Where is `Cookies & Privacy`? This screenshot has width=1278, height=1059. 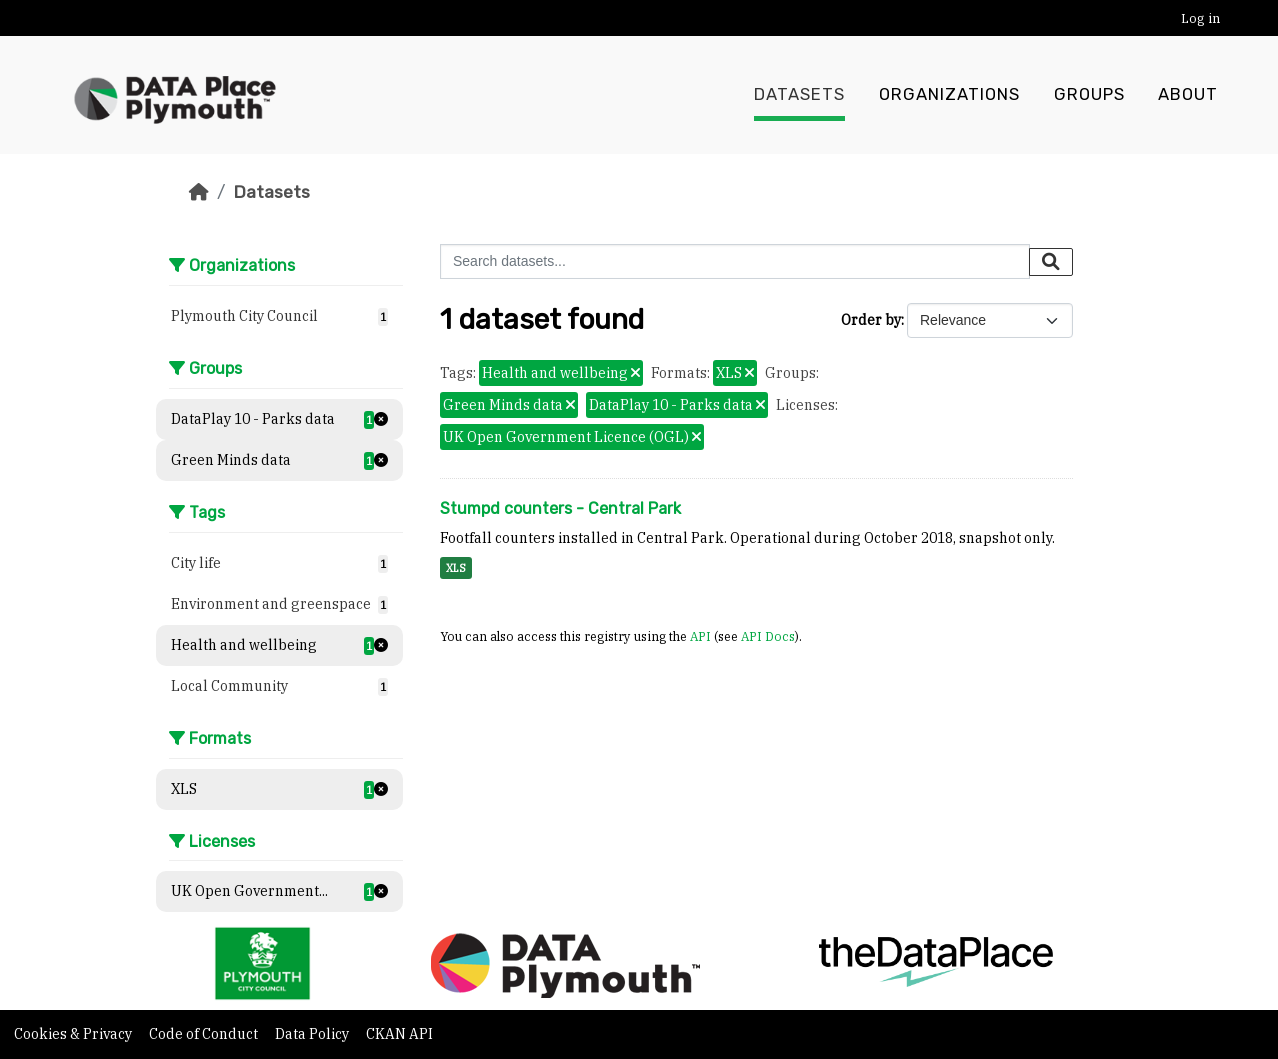
Cookies & Privacy is located at coordinates (74, 1034).